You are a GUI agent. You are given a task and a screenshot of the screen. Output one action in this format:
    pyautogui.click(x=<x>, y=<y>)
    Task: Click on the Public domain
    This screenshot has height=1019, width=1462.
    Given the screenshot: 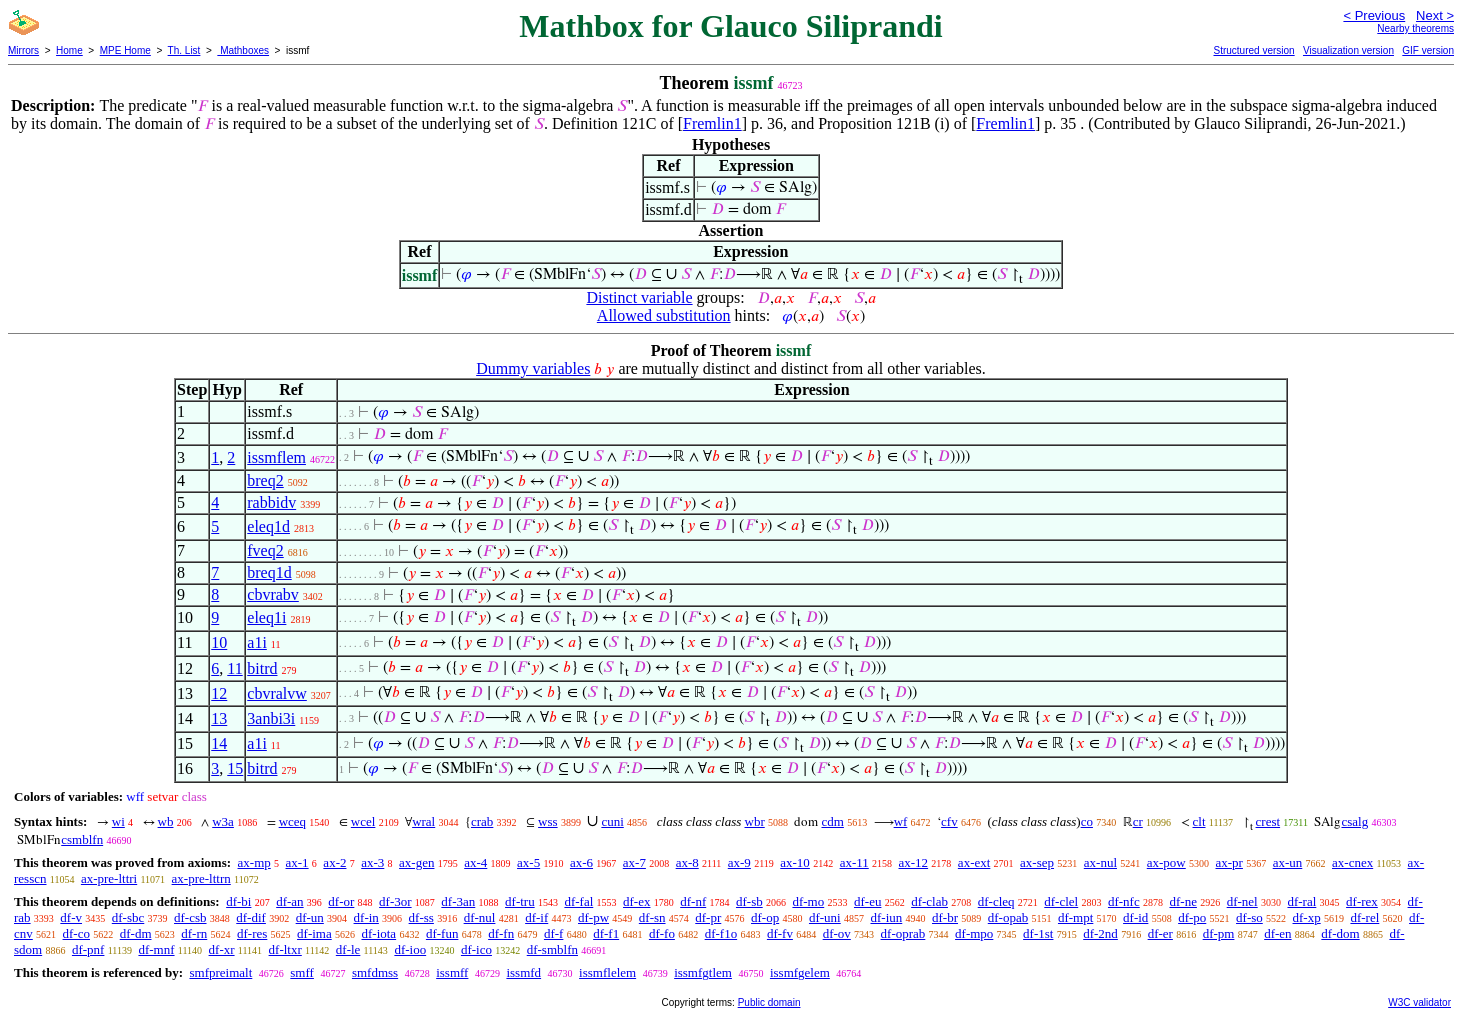 What is the action you would take?
    pyautogui.click(x=769, y=1002)
    